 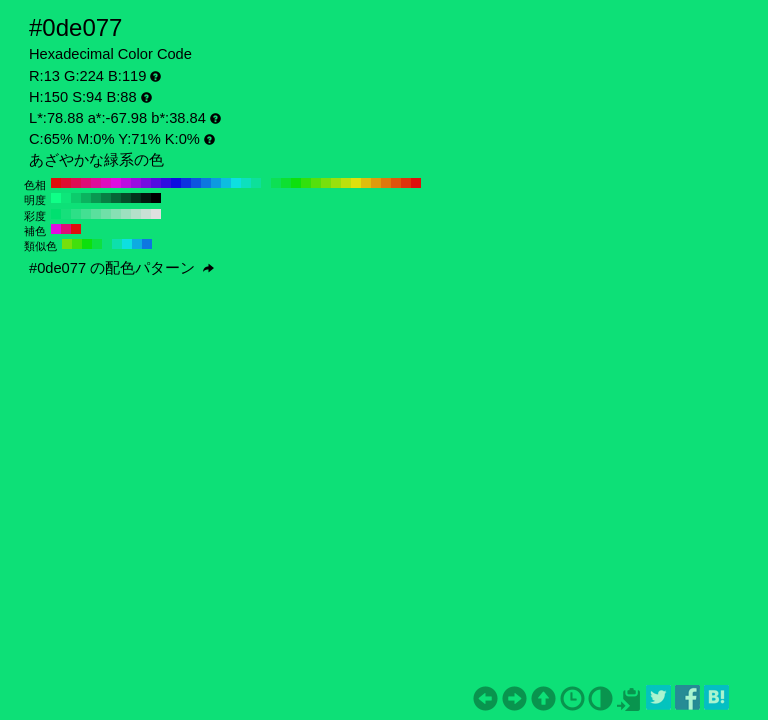 I want to click on #0ccc6c H:150 S:94 B:80, so click(x=76, y=198).